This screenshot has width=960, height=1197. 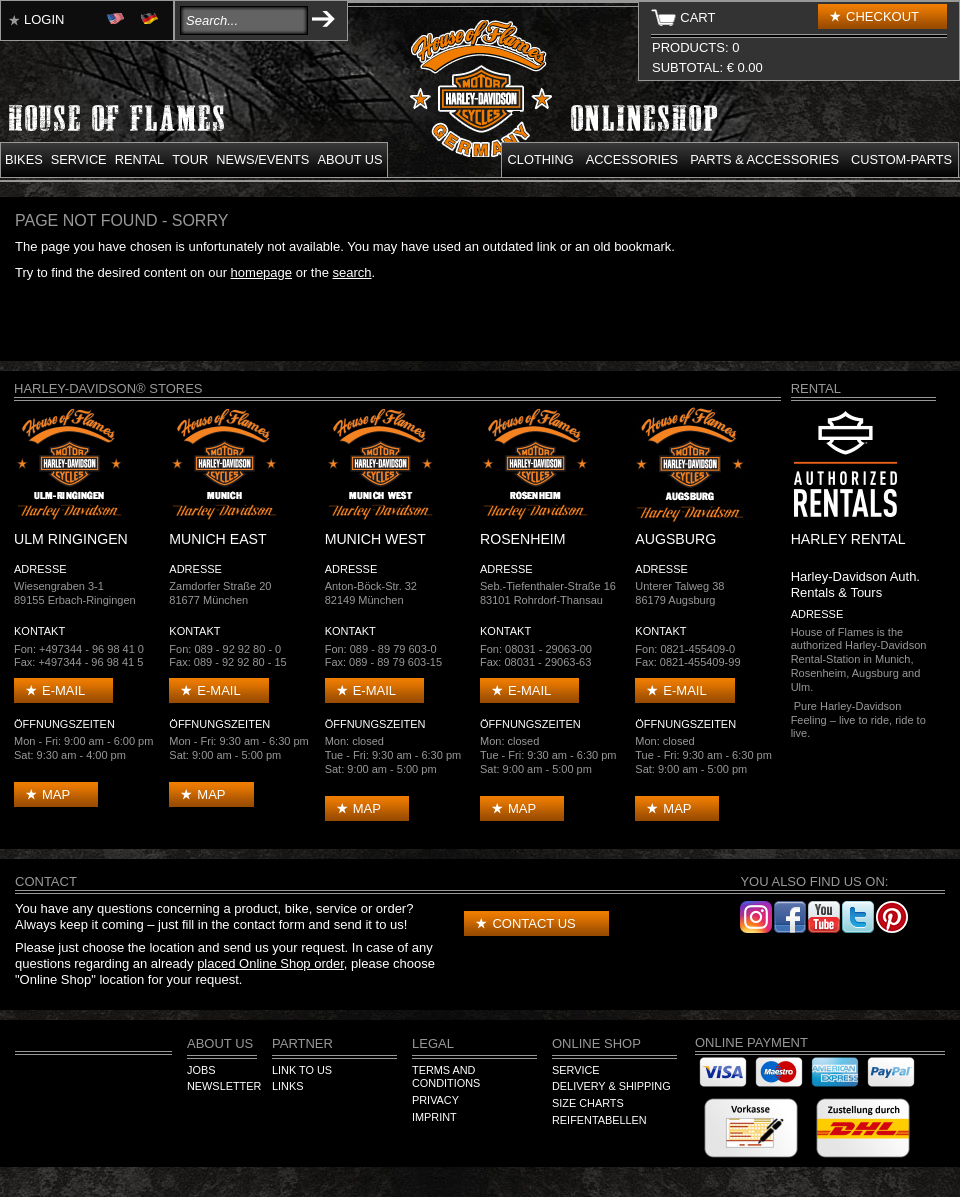 I want to click on search, so click(x=352, y=272).